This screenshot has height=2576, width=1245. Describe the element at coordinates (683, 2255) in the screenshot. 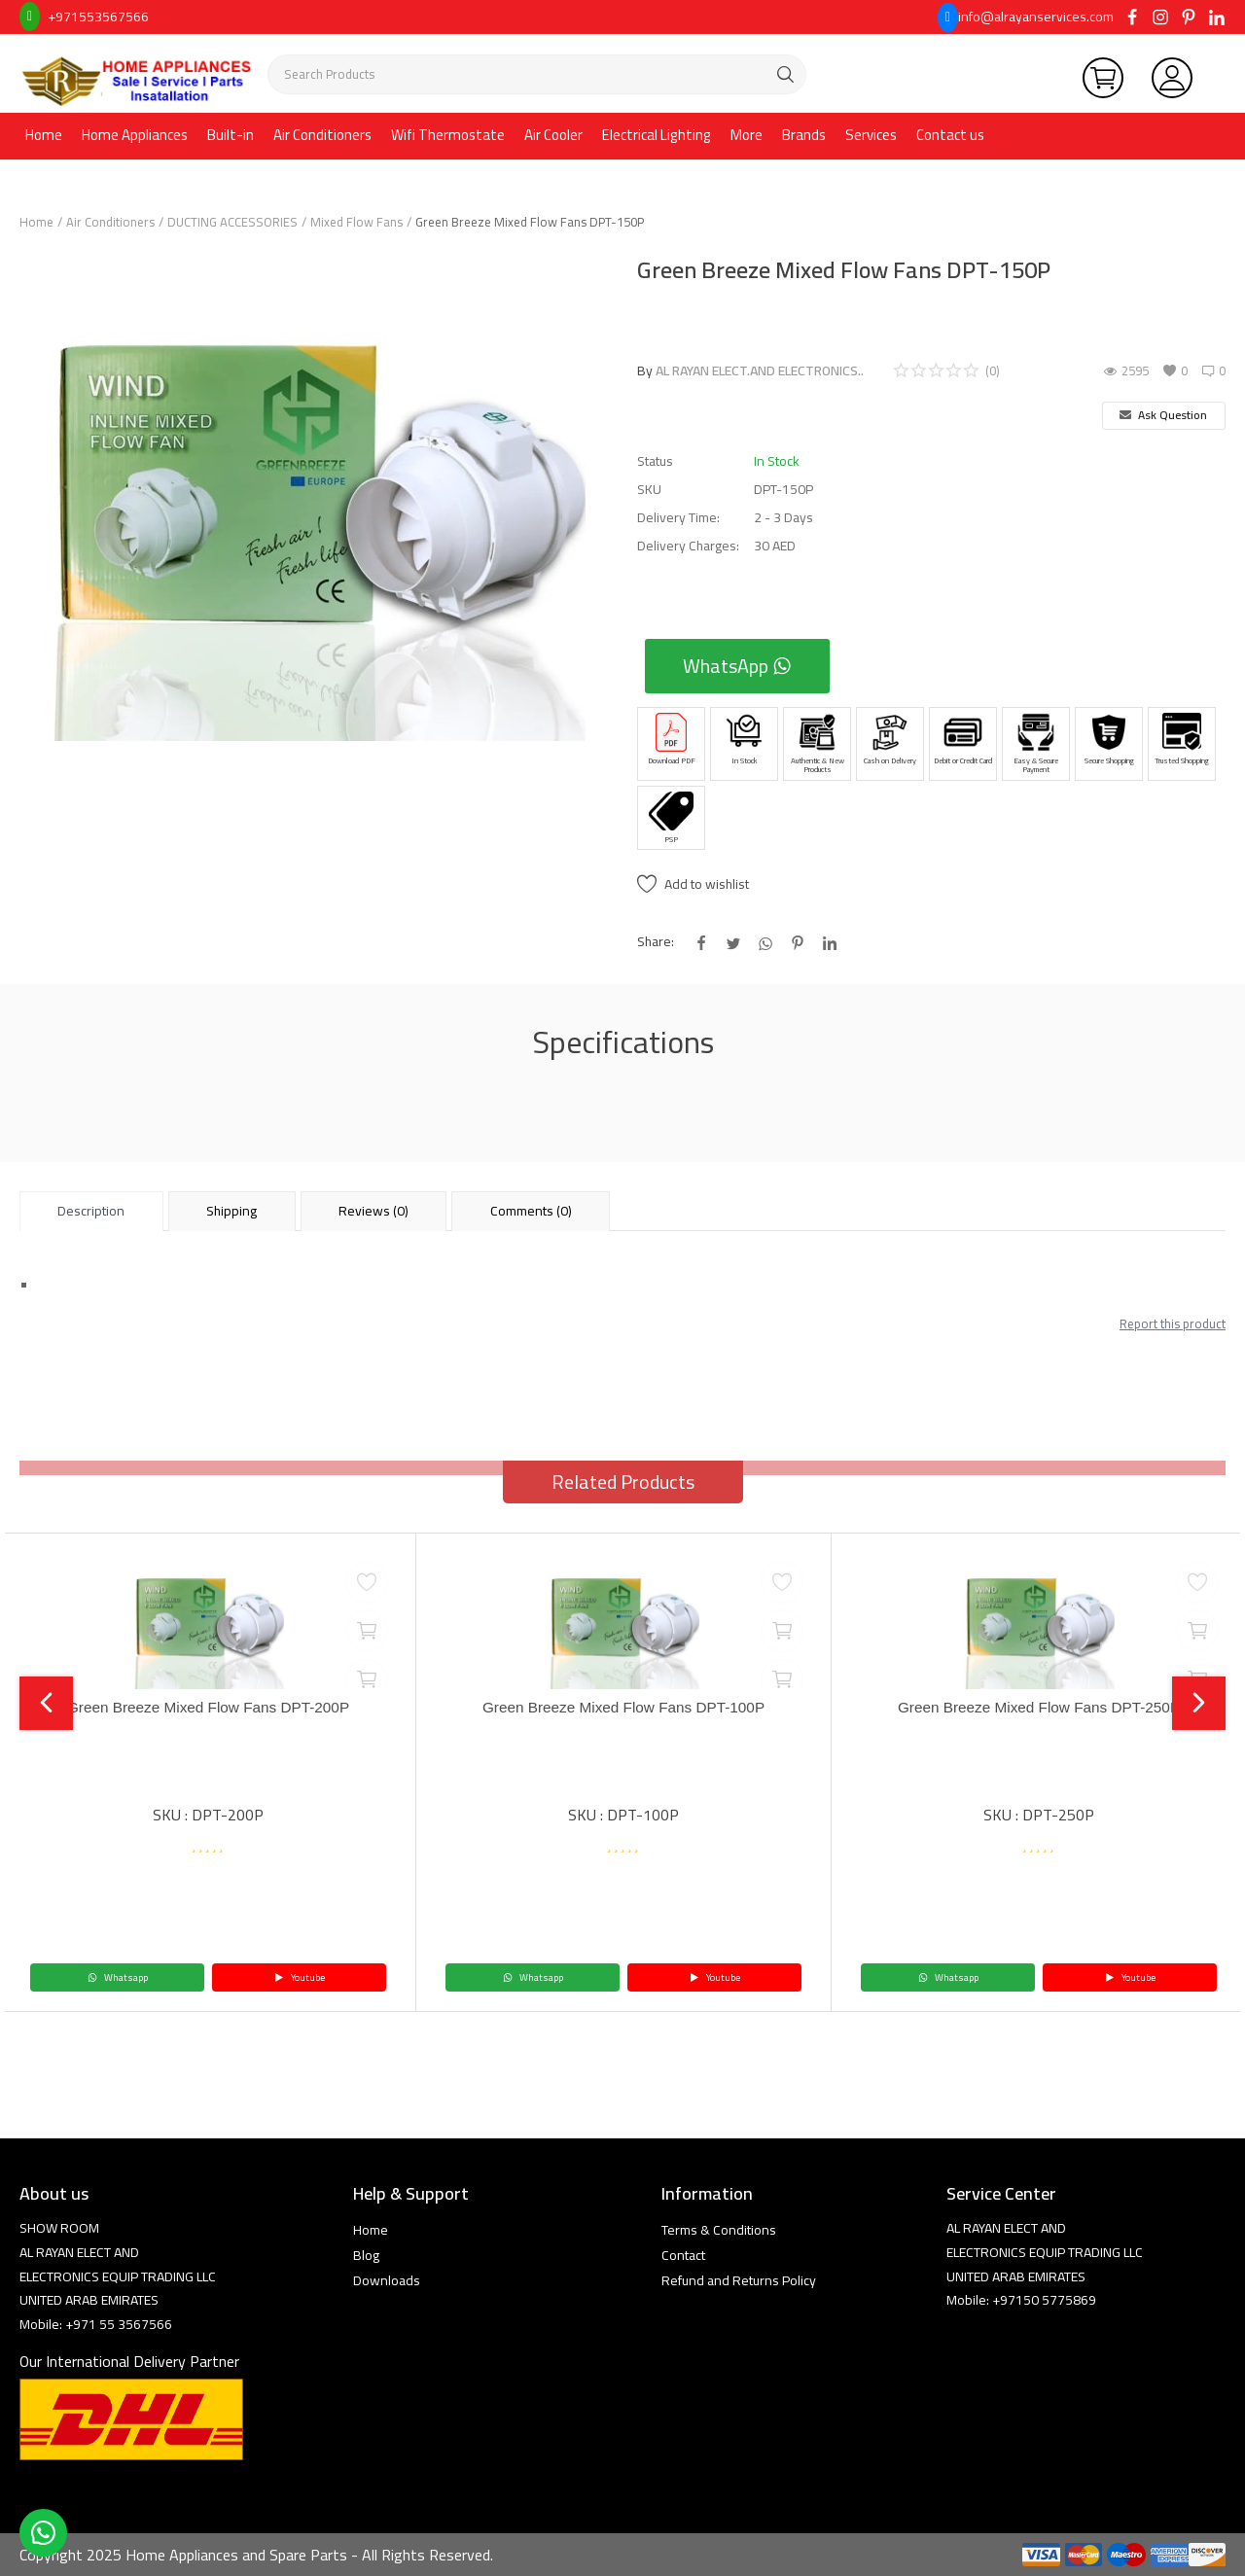

I see `Contact` at that location.